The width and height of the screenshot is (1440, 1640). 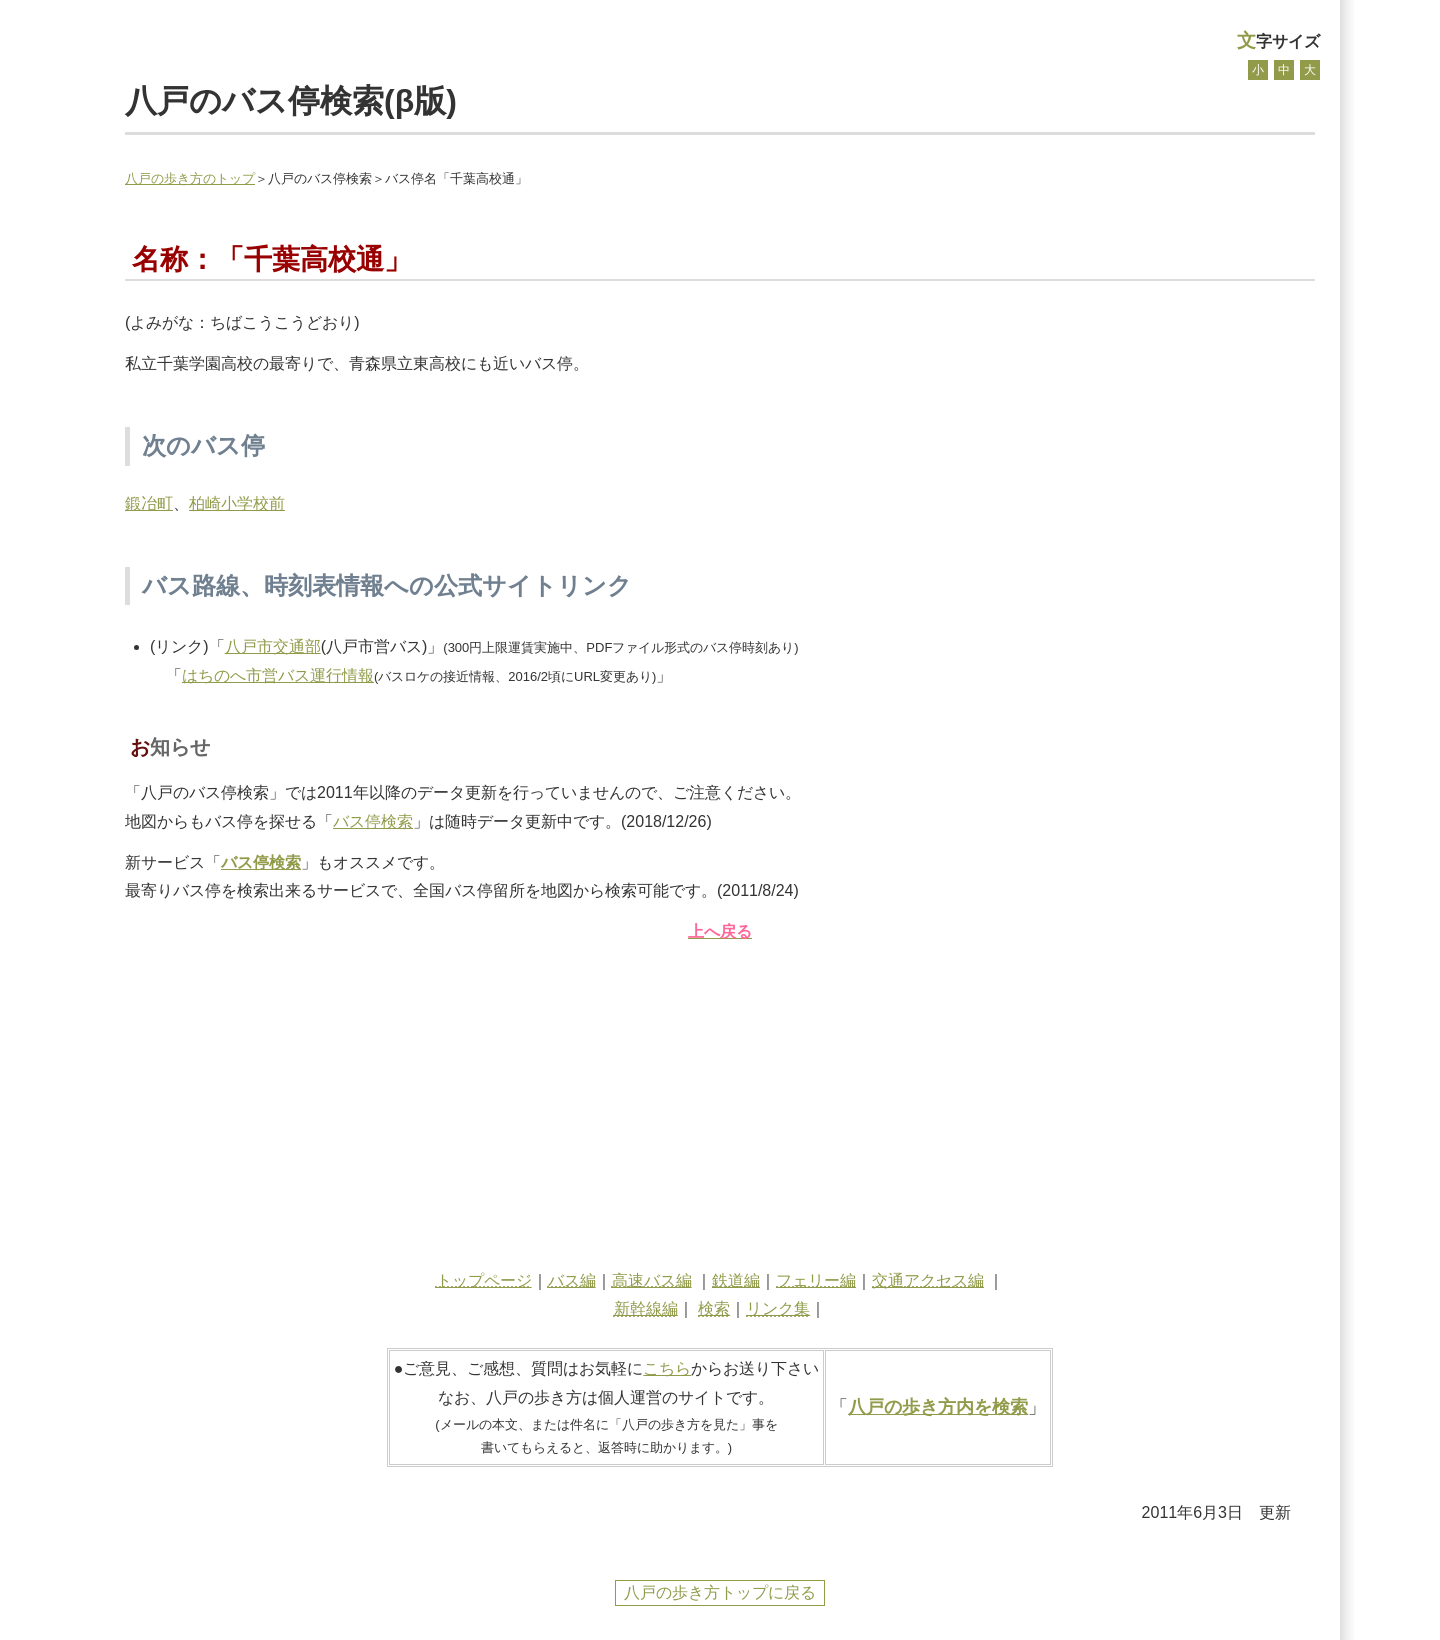 I want to click on [Advertisement], so click(x=720, y=1101).